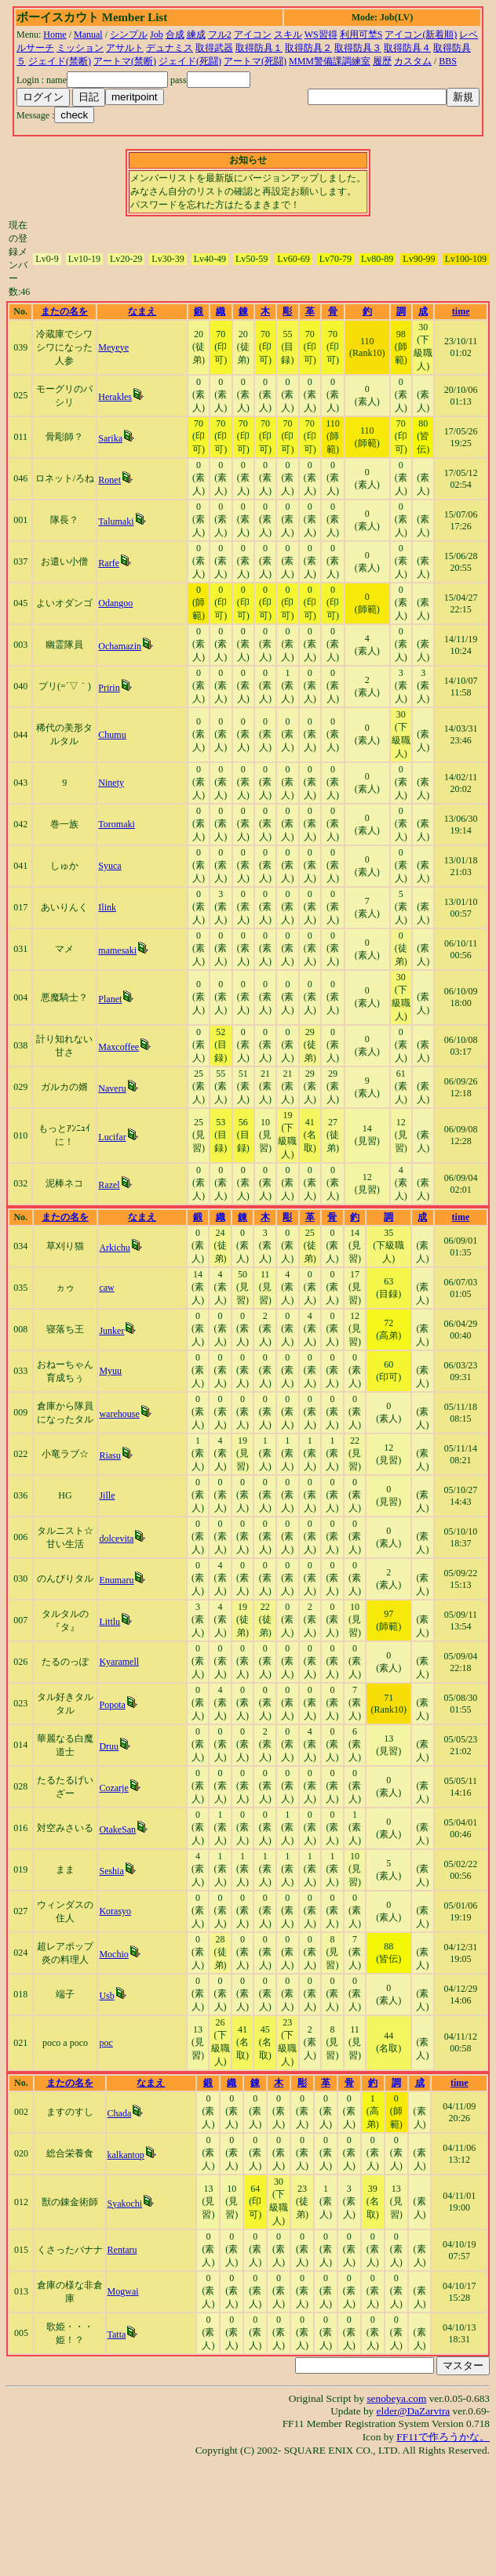 This screenshot has height=2576, width=496. What do you see at coordinates (413, 61) in the screenshot?
I see `カスタム` at bounding box center [413, 61].